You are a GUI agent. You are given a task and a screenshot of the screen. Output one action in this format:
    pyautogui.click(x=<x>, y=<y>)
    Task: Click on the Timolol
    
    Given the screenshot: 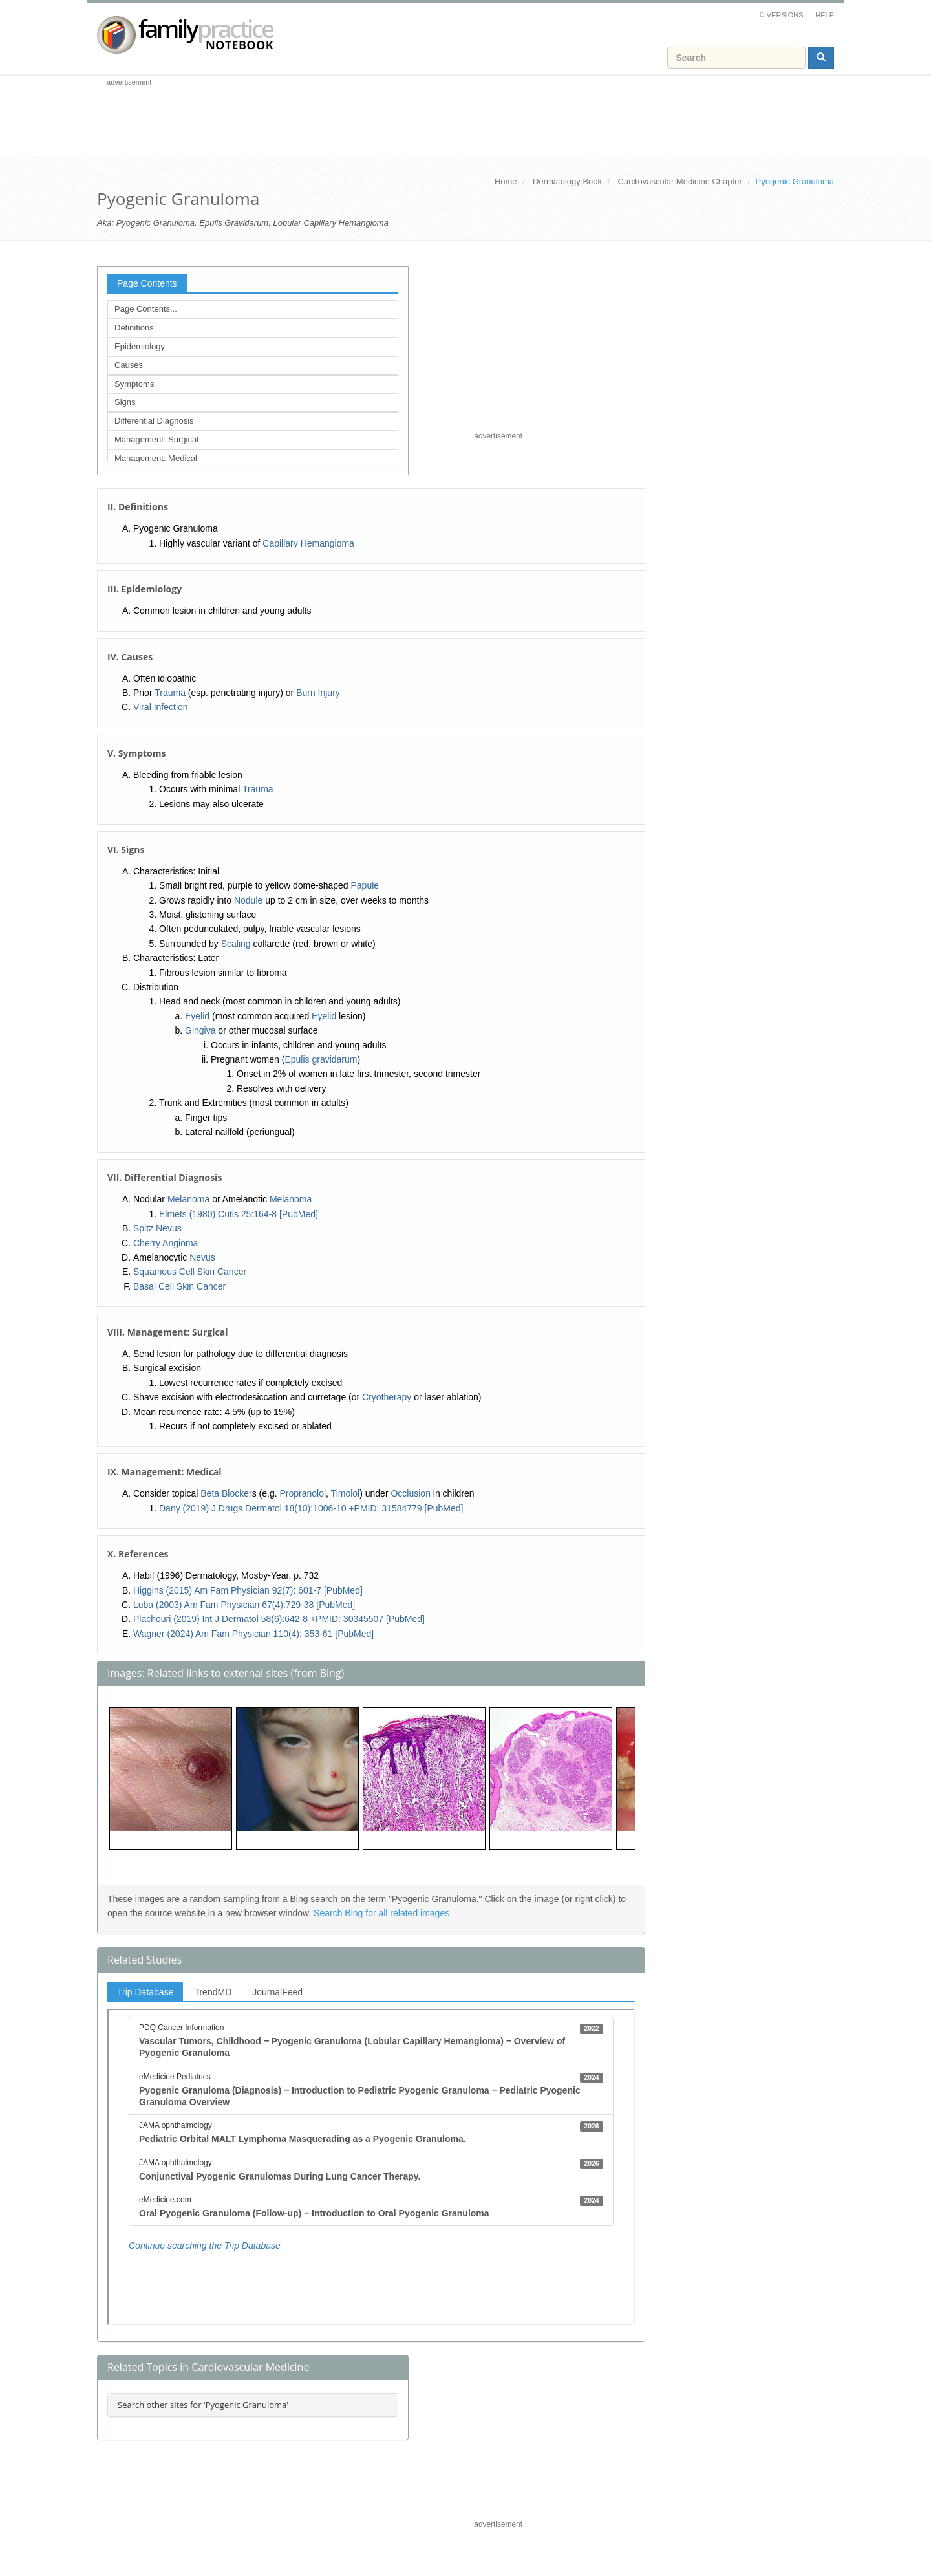 What is the action you would take?
    pyautogui.click(x=345, y=1493)
    